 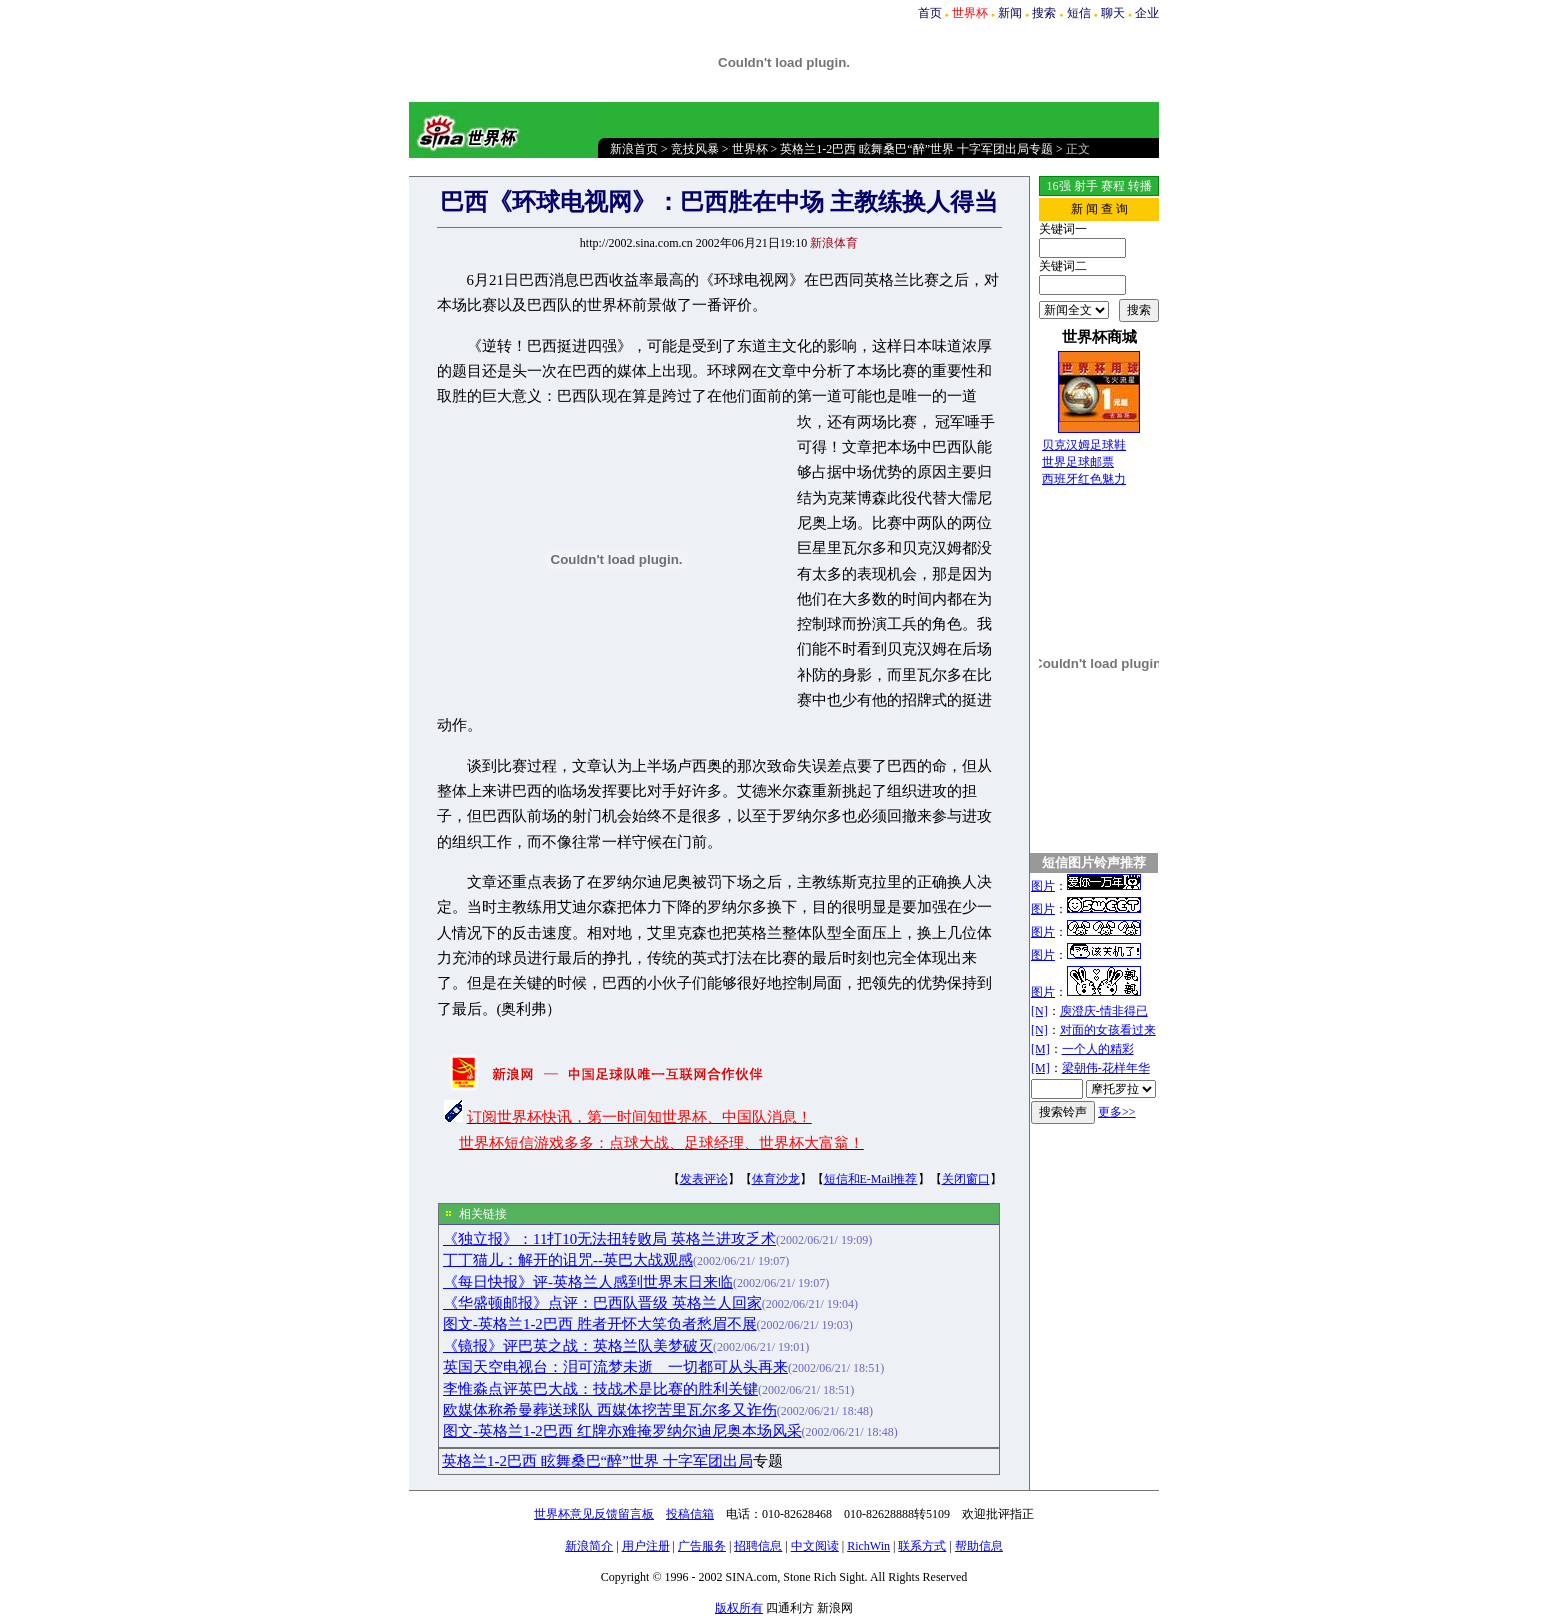 I want to click on 聊天, so click(x=1113, y=13).